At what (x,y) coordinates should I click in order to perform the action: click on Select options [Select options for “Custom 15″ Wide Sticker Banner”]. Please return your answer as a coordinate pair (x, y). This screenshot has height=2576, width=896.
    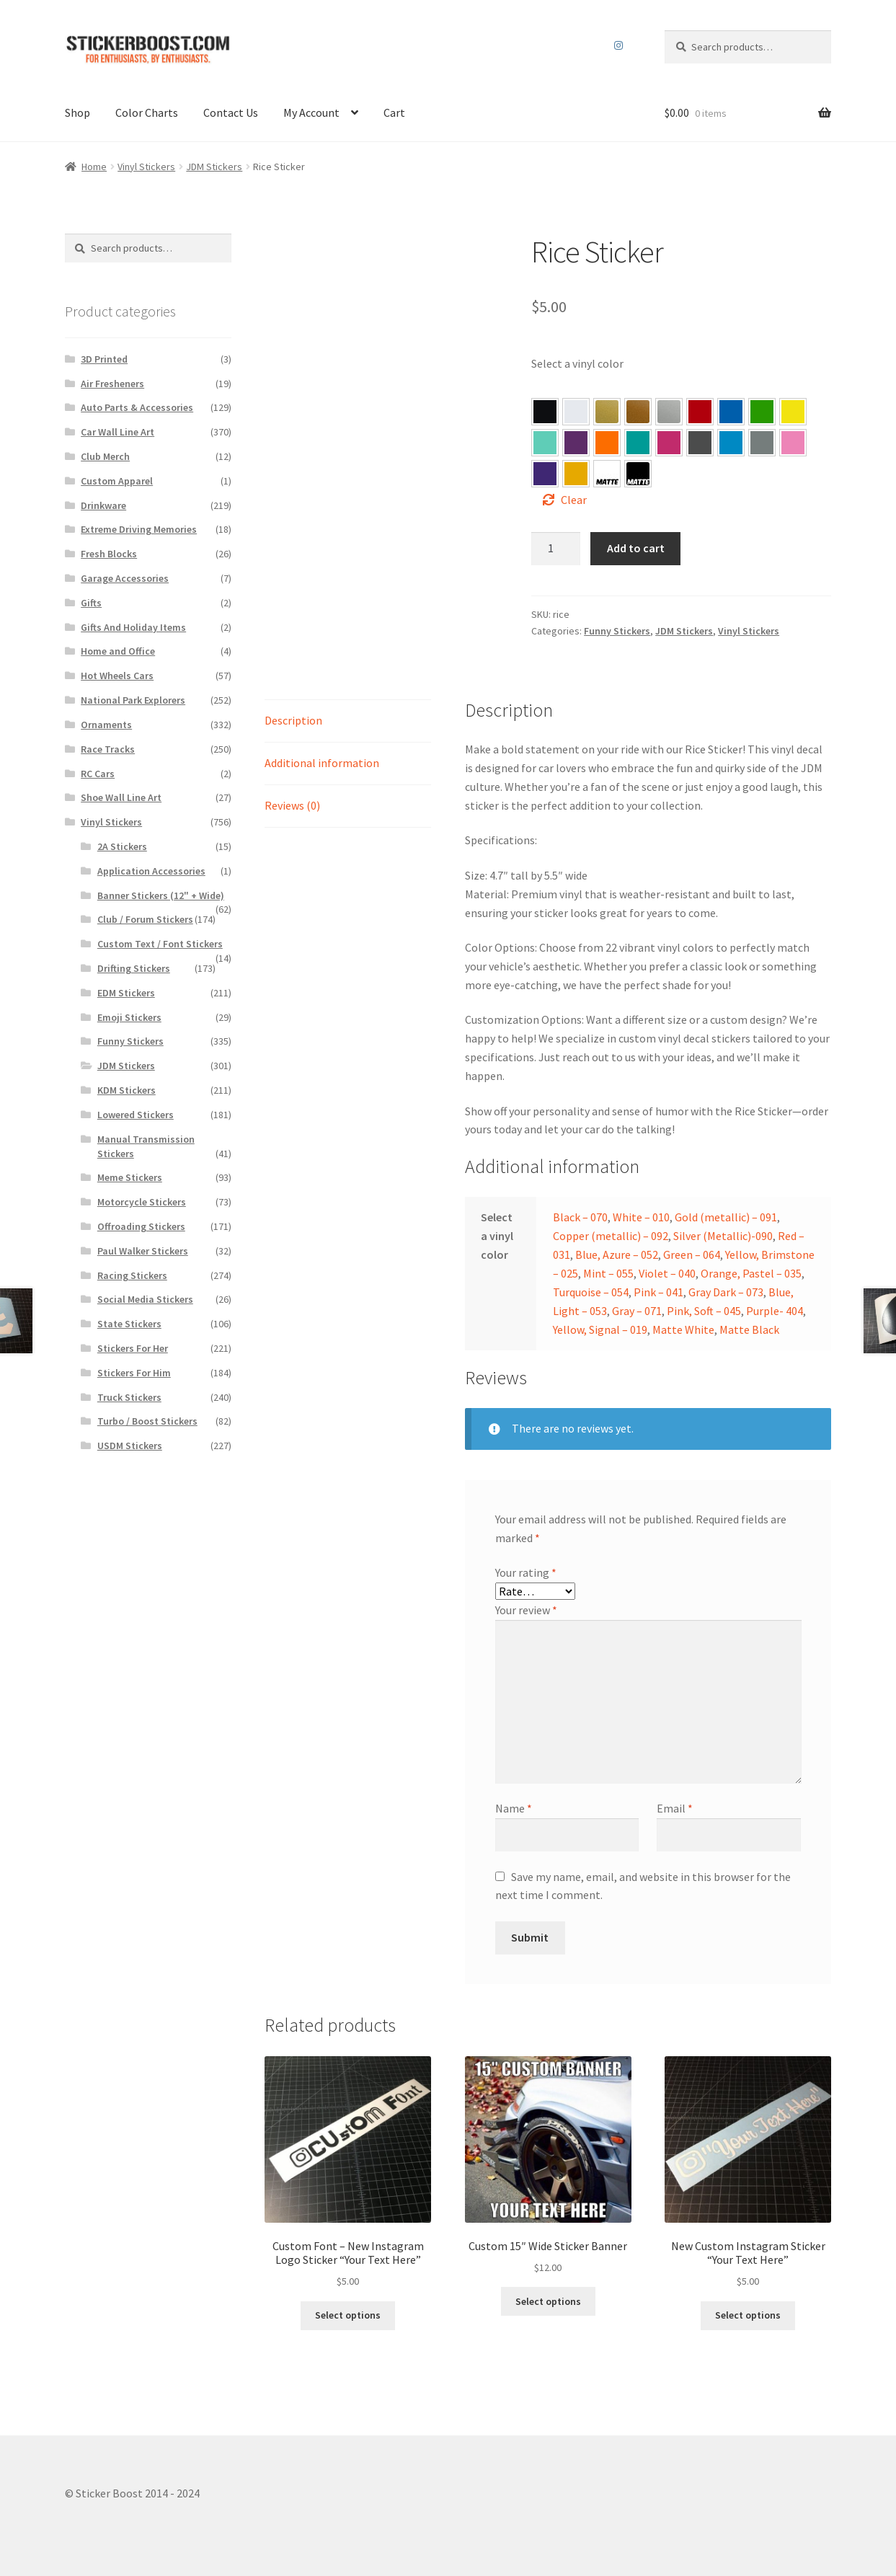
    Looking at the image, I should click on (548, 2301).